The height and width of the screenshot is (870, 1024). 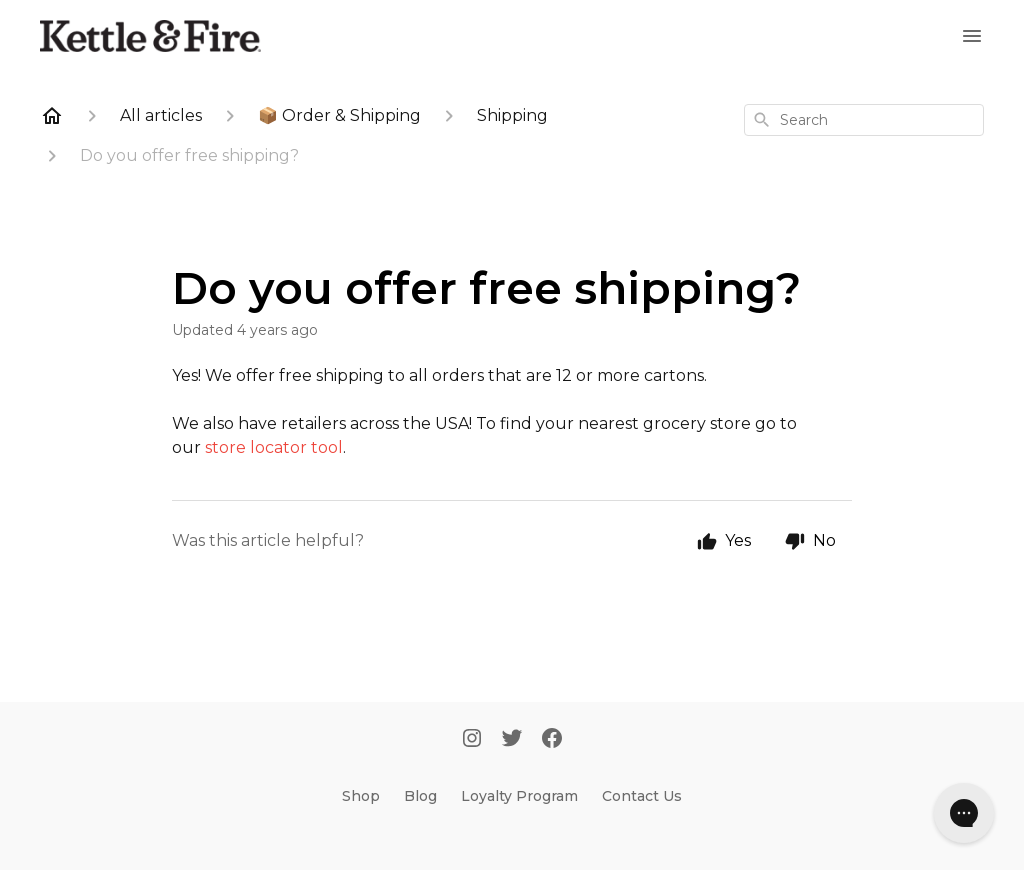 What do you see at coordinates (361, 796) in the screenshot?
I see `Shop` at bounding box center [361, 796].